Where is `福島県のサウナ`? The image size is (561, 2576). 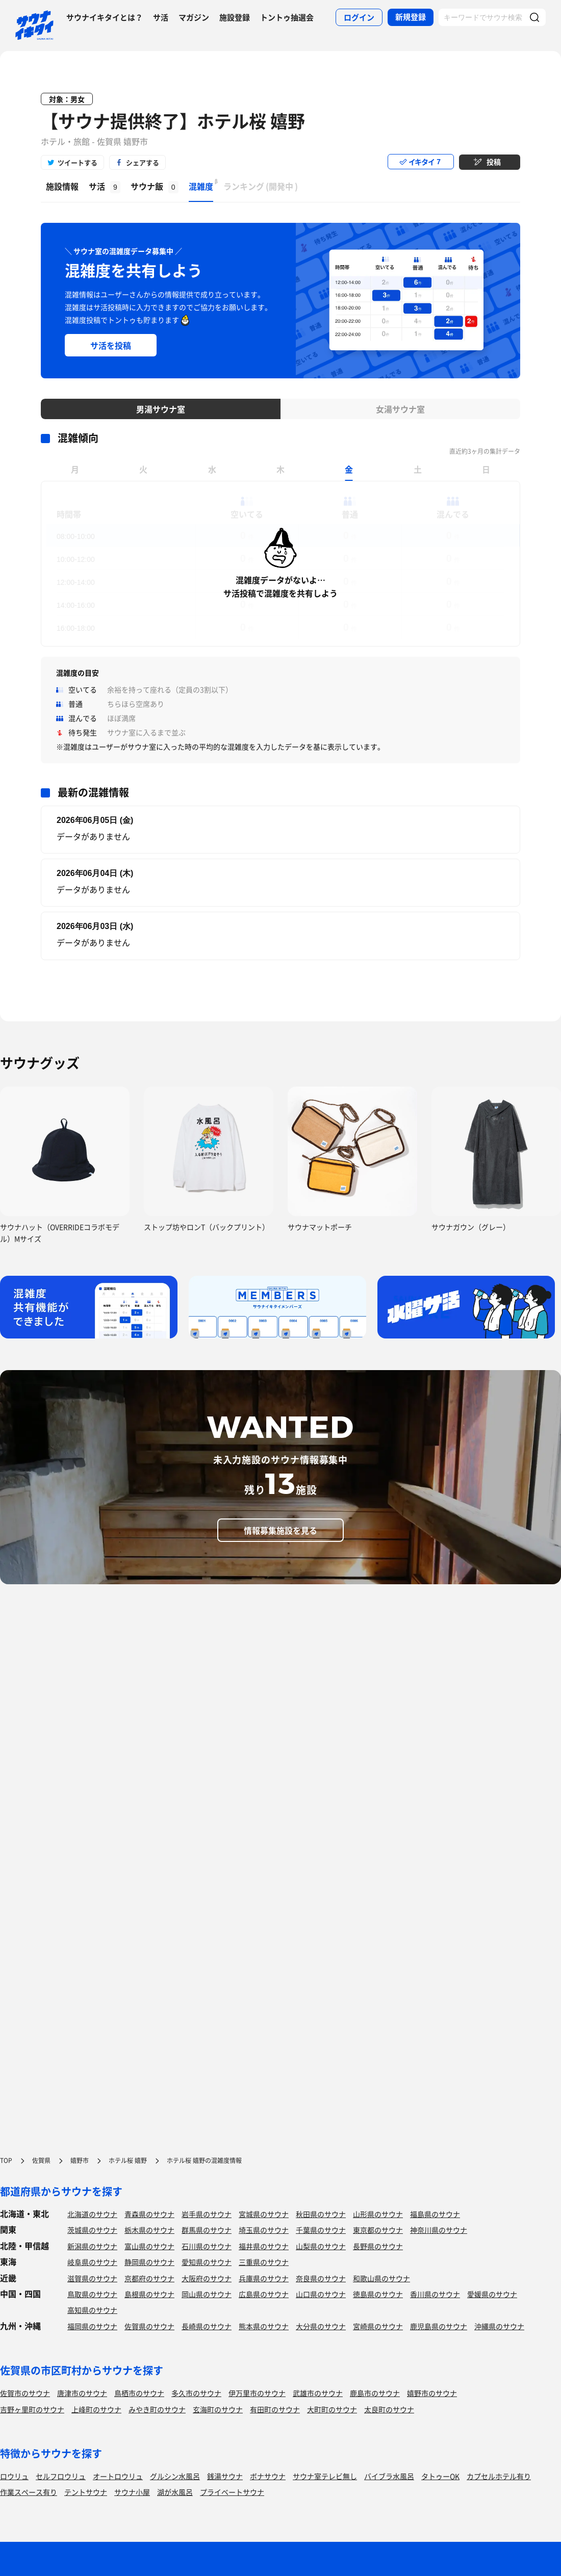
福島県のサウナ is located at coordinates (435, 2214).